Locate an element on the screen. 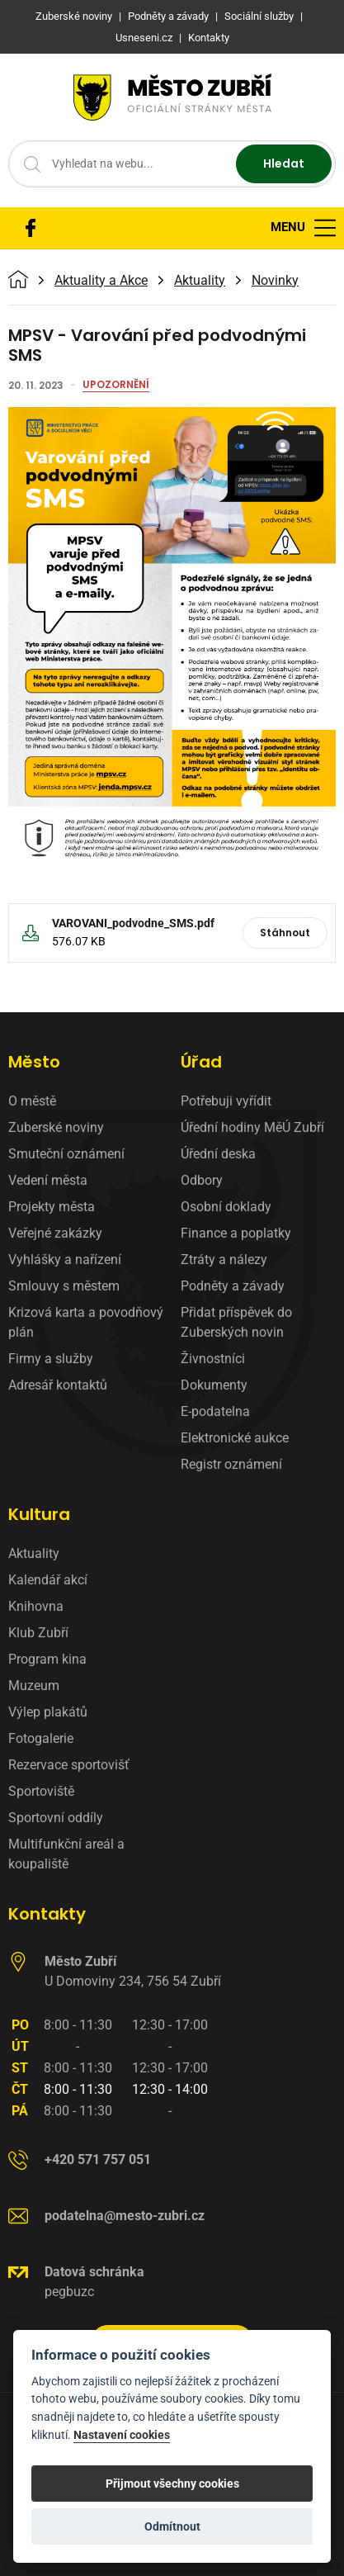 The image size is (344, 2576). Úřední hodiny MěÚ Zubří is located at coordinates (252, 1127).